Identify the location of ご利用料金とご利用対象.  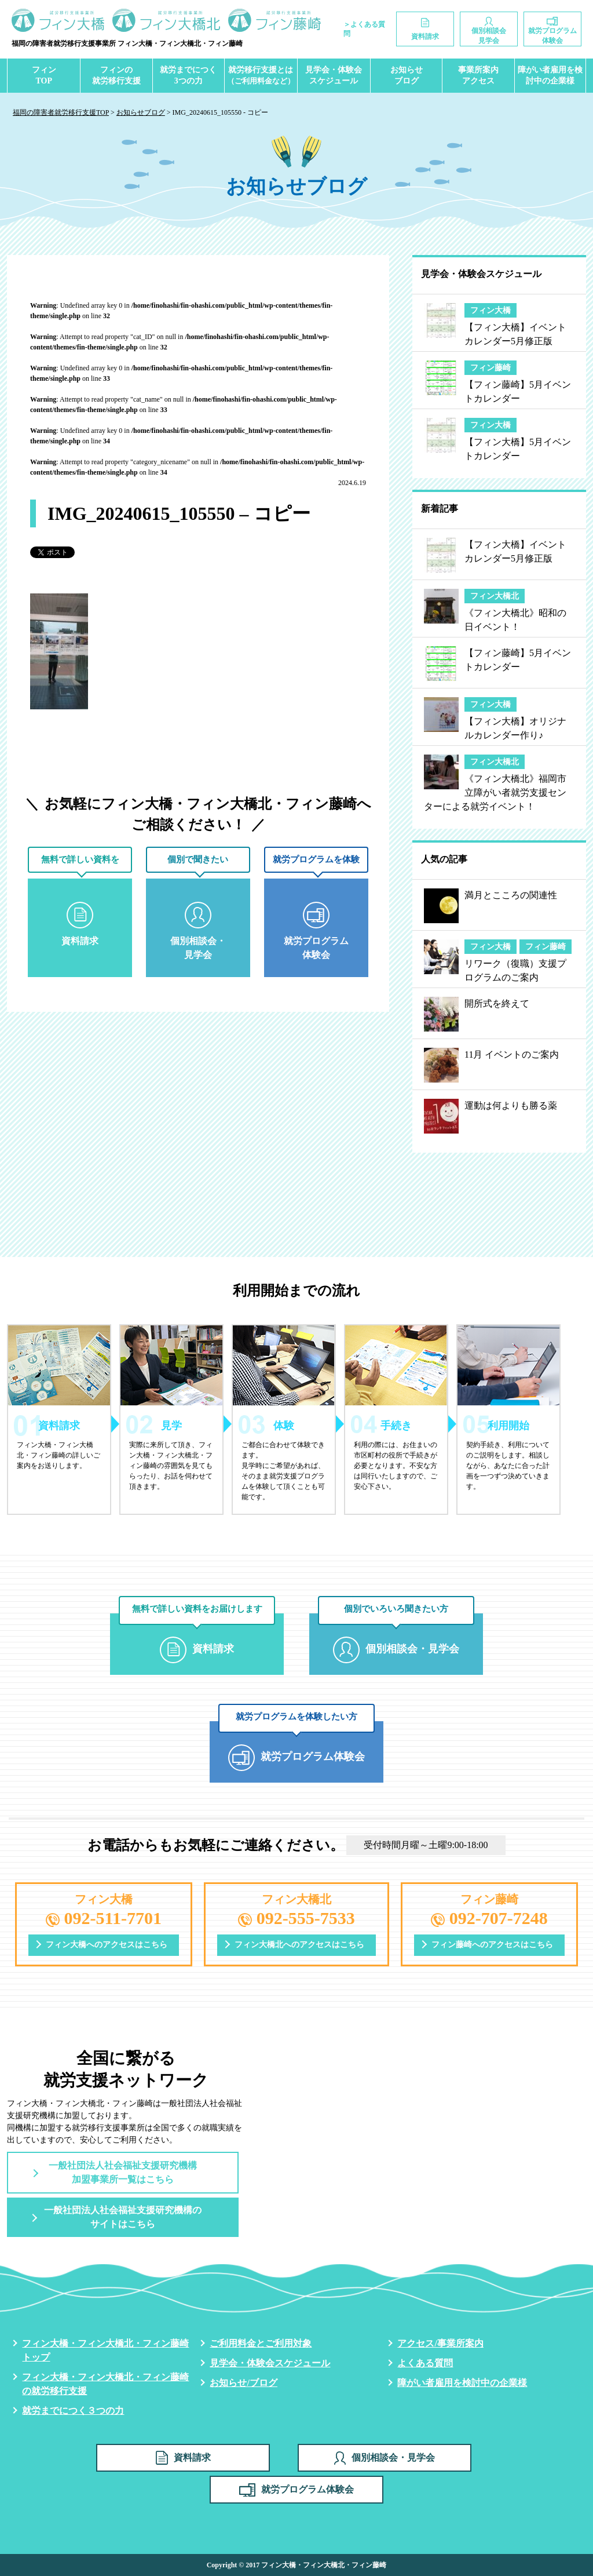
(261, 2343).